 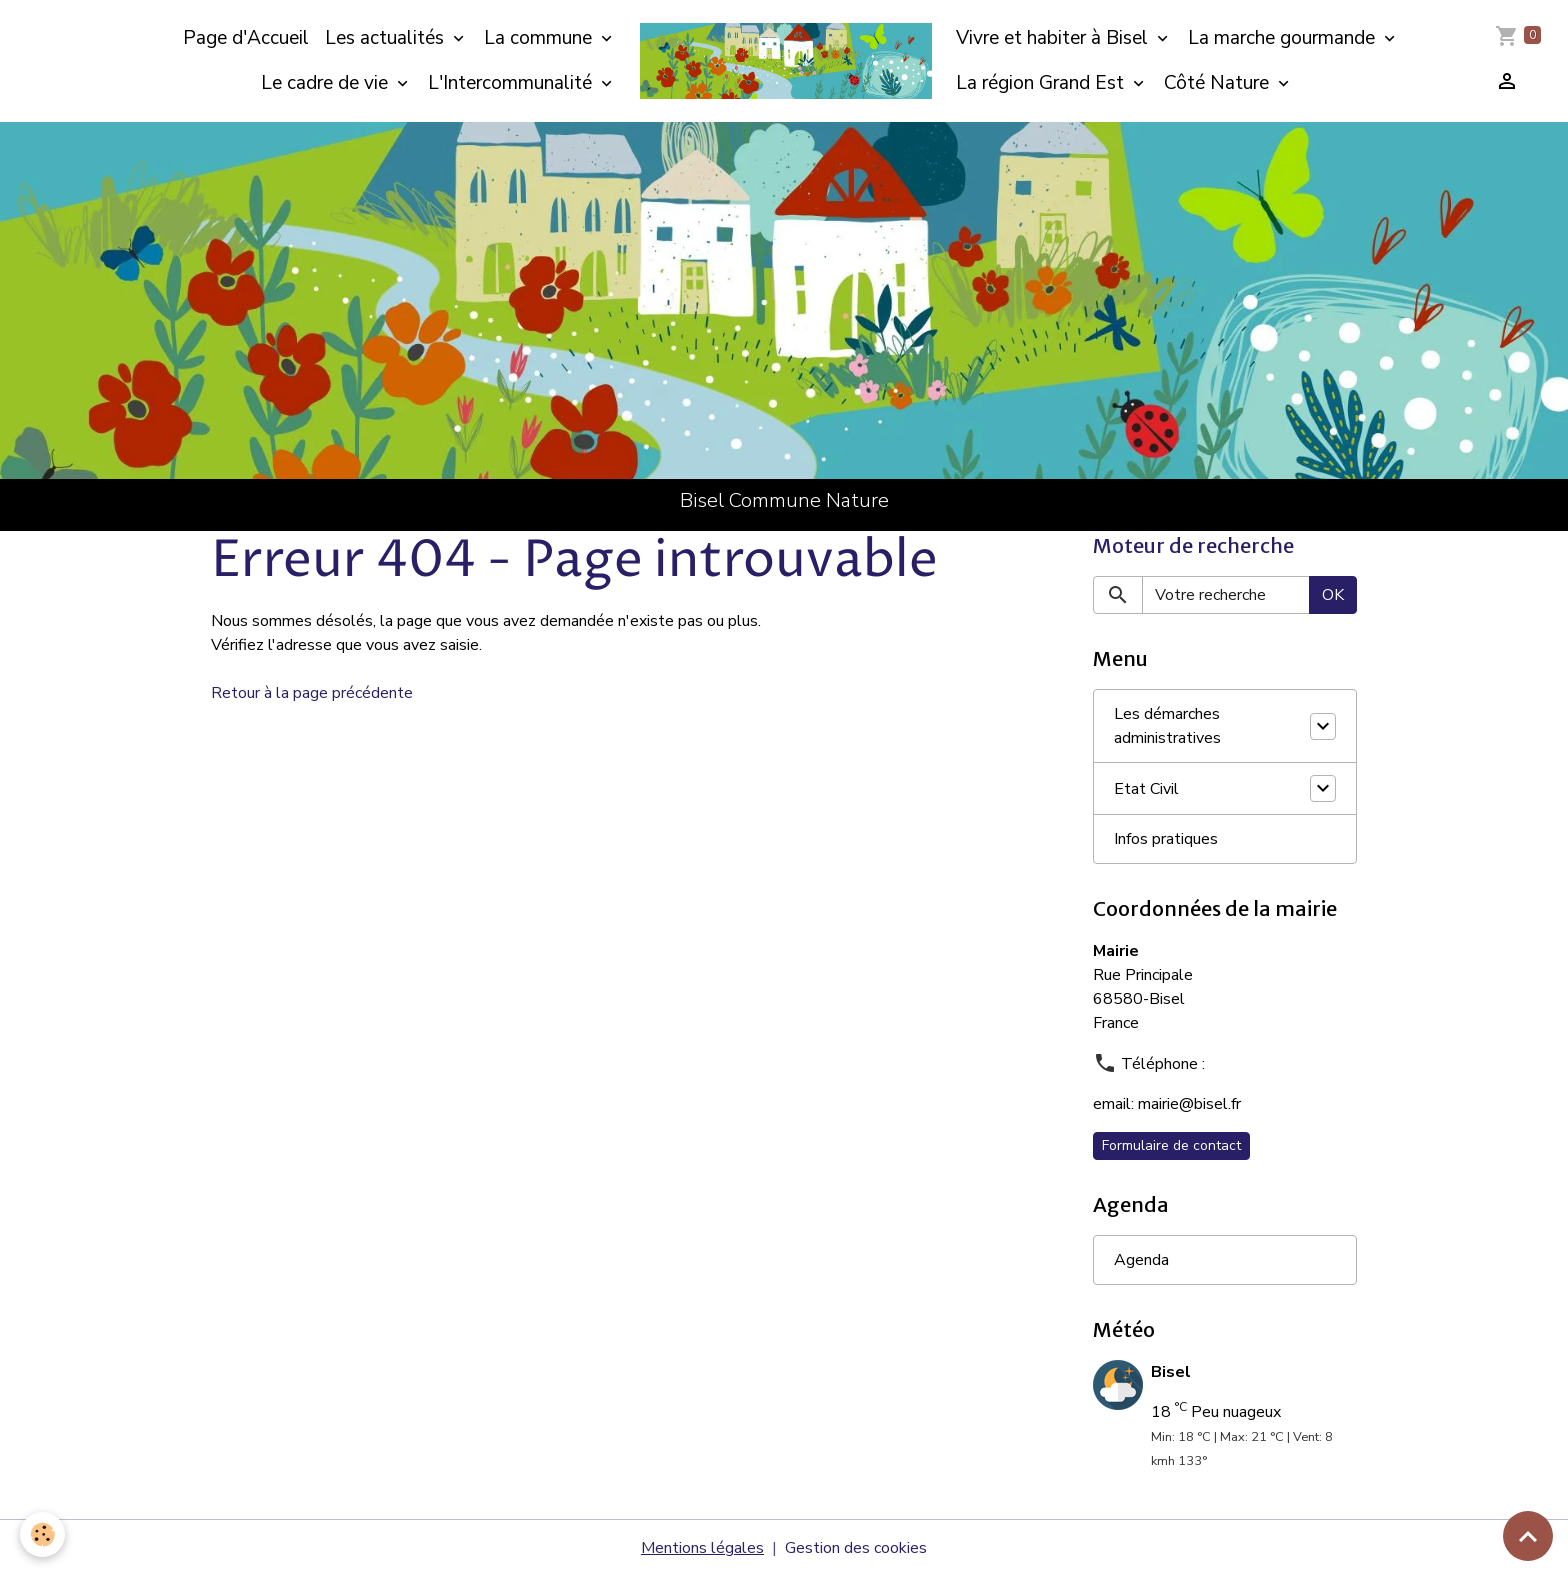 I want to click on Vivre et habiter à Bisel, so click(x=1054, y=38).